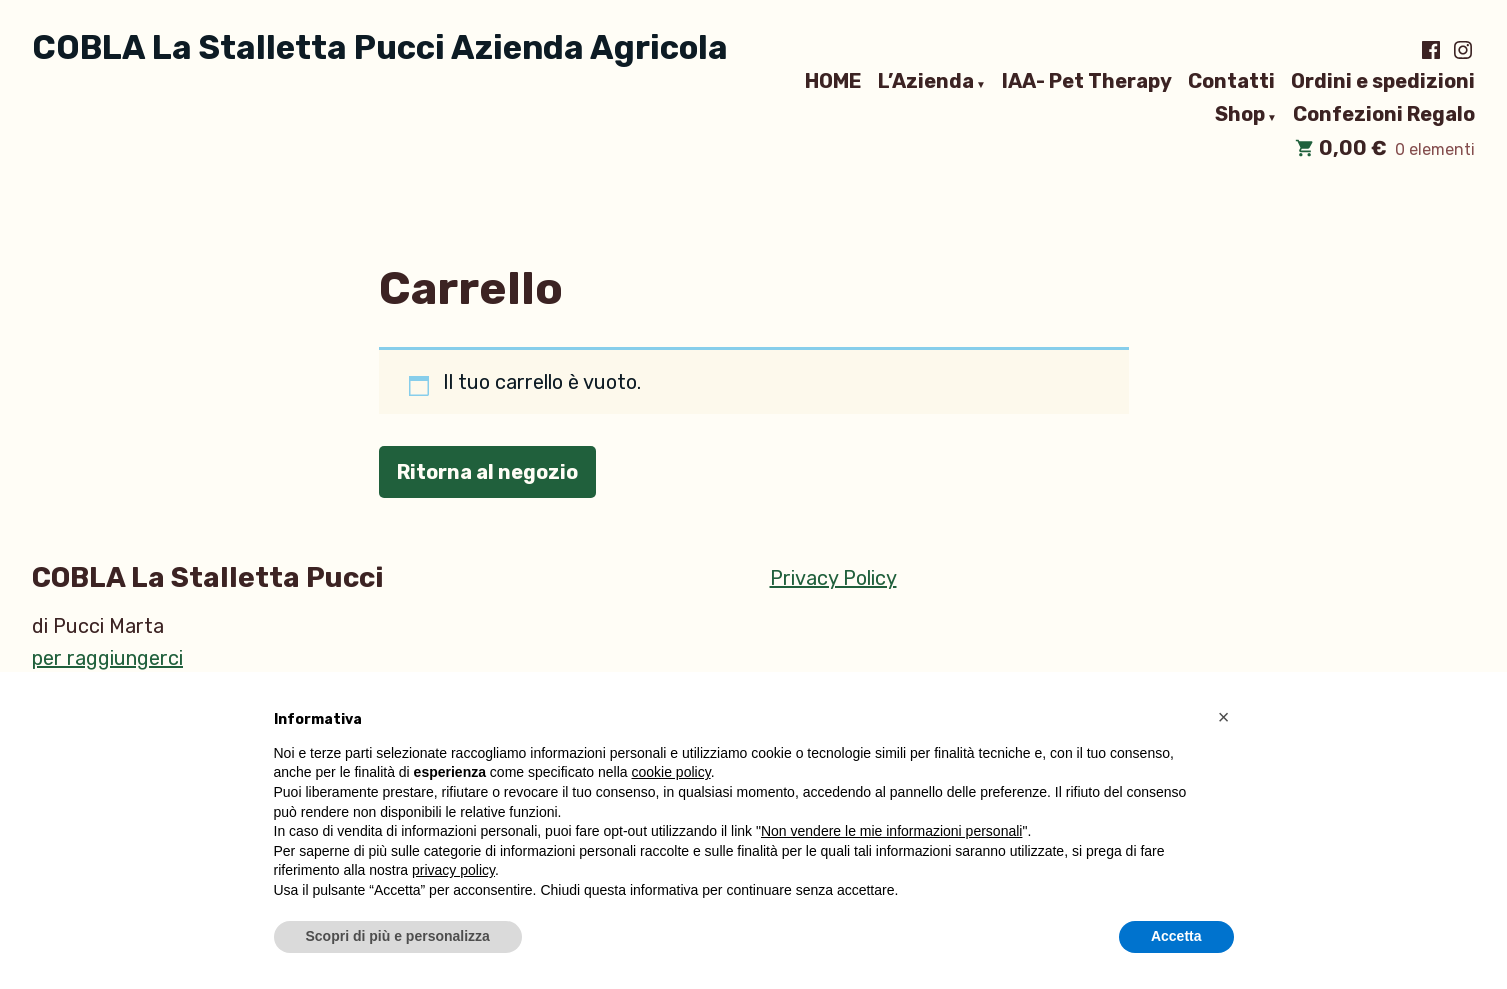 The height and width of the screenshot is (989, 1507). What do you see at coordinates (833, 82) in the screenshot?
I see `HOME` at bounding box center [833, 82].